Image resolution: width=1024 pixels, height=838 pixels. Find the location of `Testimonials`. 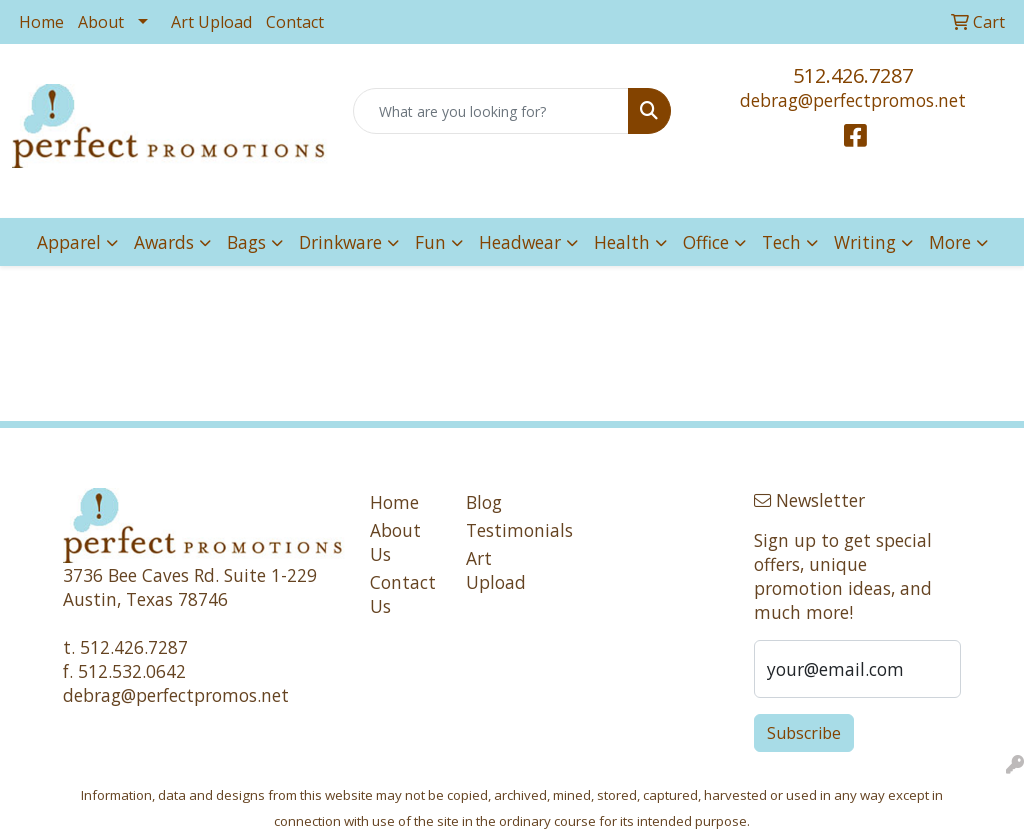

Testimonials is located at coordinates (502, 530).